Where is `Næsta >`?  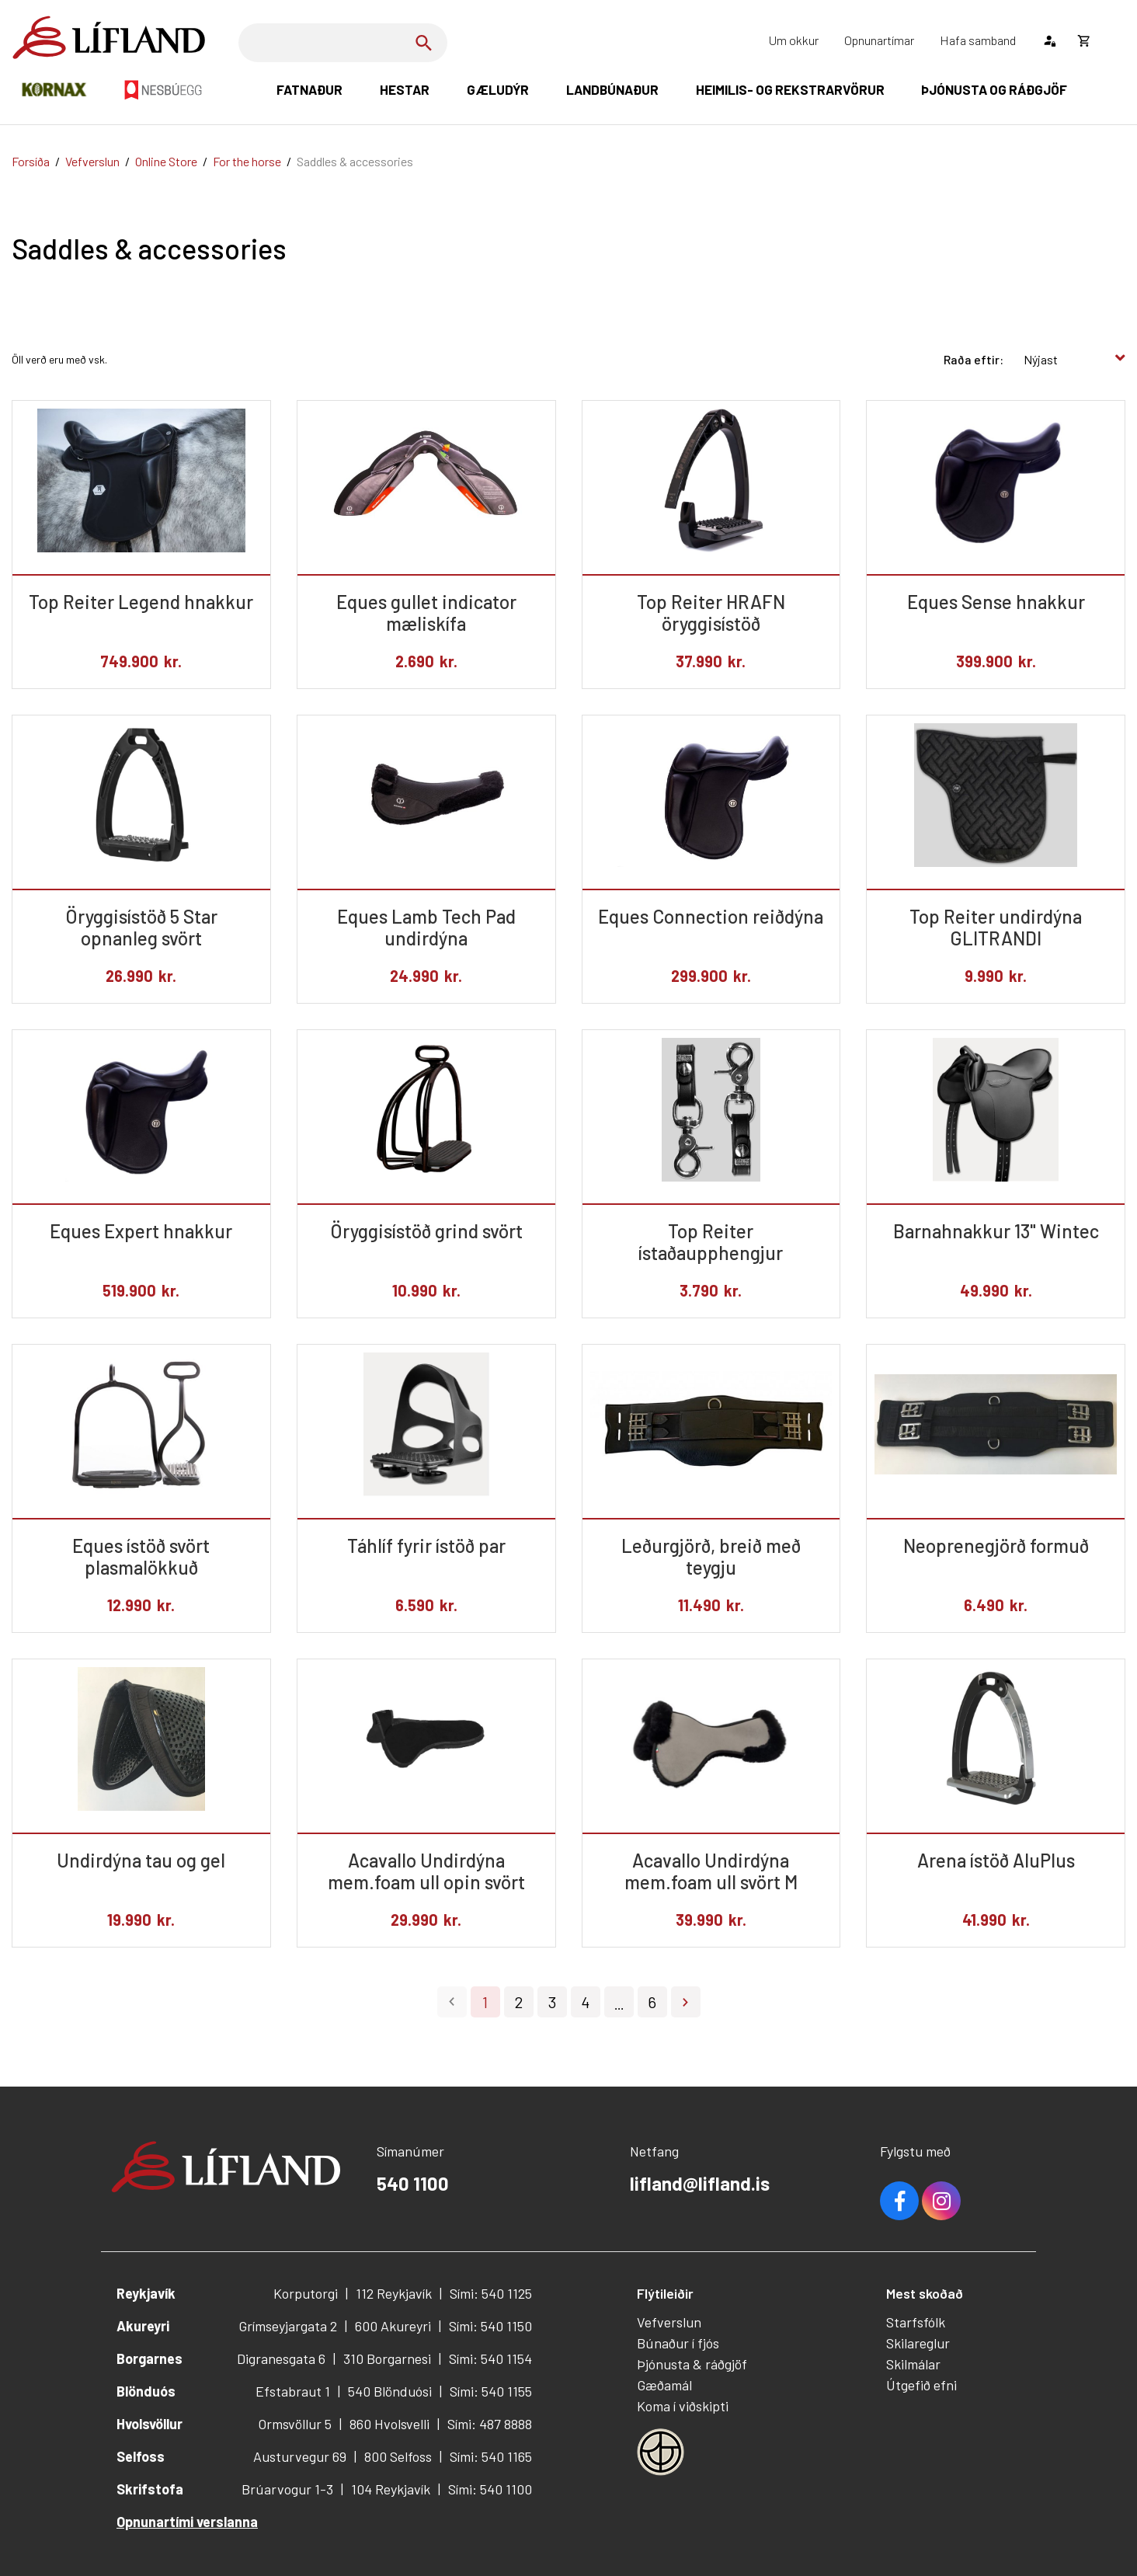 Næsta > is located at coordinates (686, 2001).